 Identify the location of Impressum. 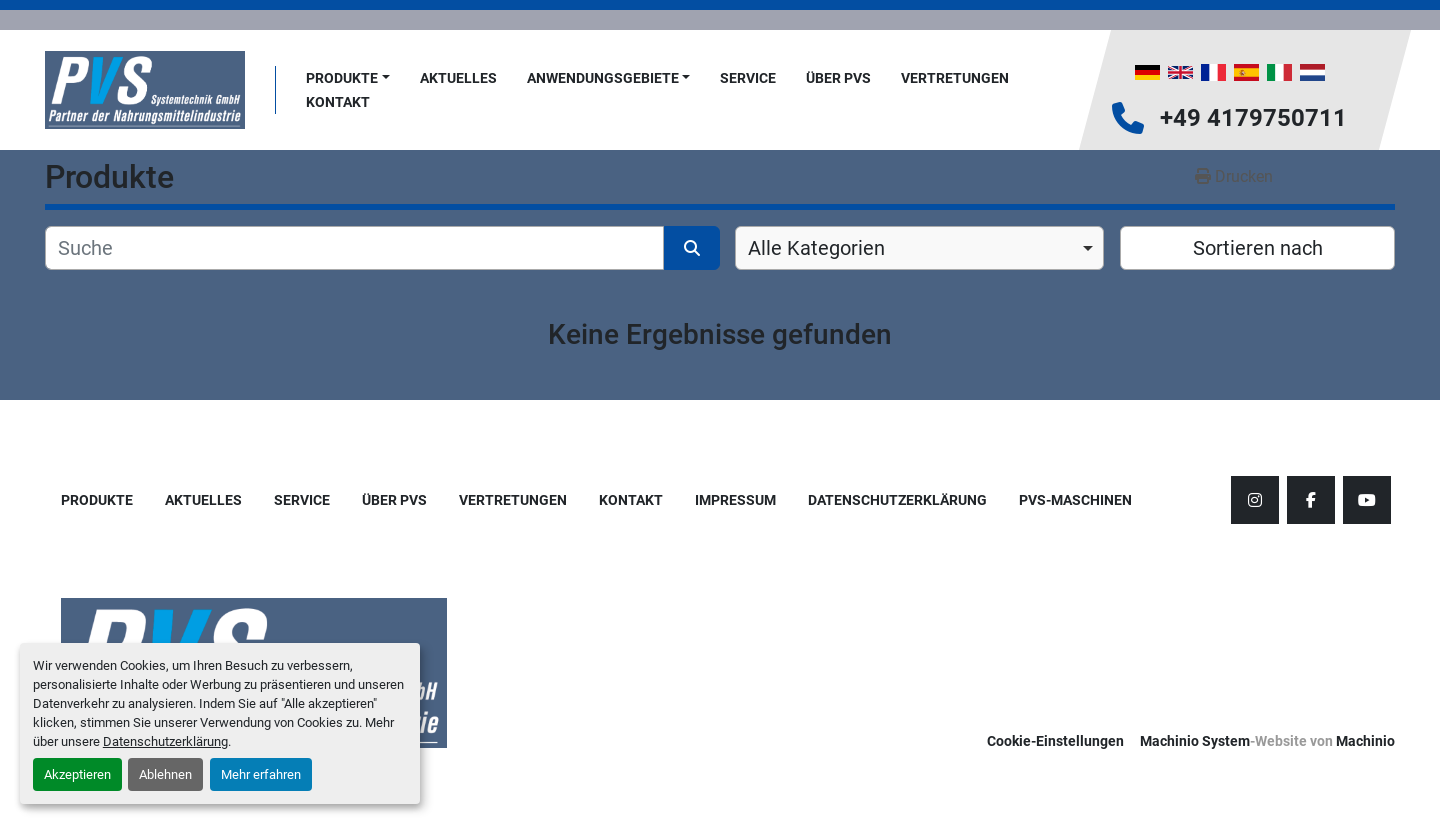
(735, 500).